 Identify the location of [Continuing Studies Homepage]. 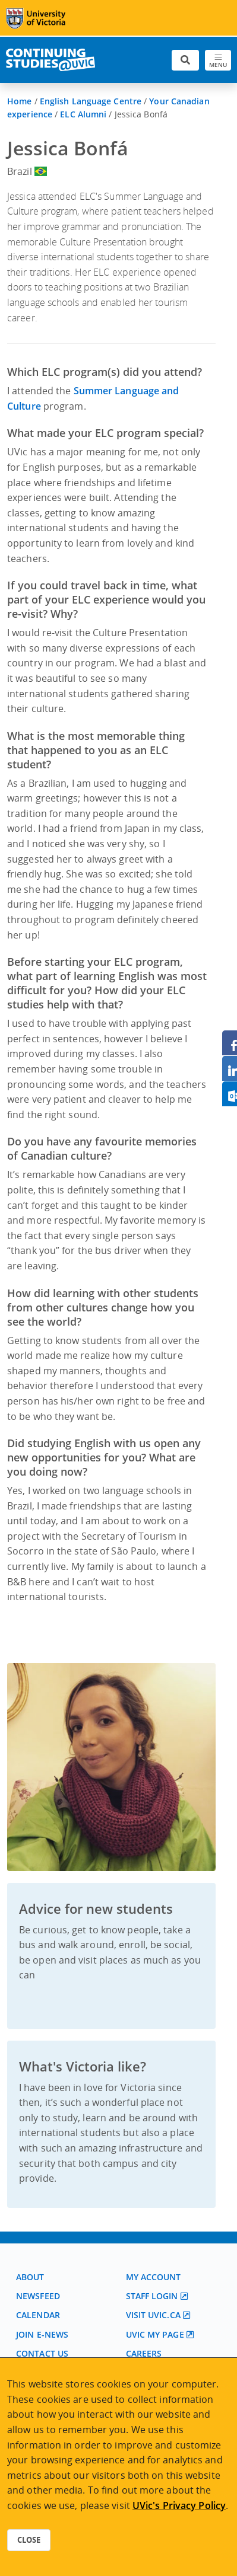
(50, 60).